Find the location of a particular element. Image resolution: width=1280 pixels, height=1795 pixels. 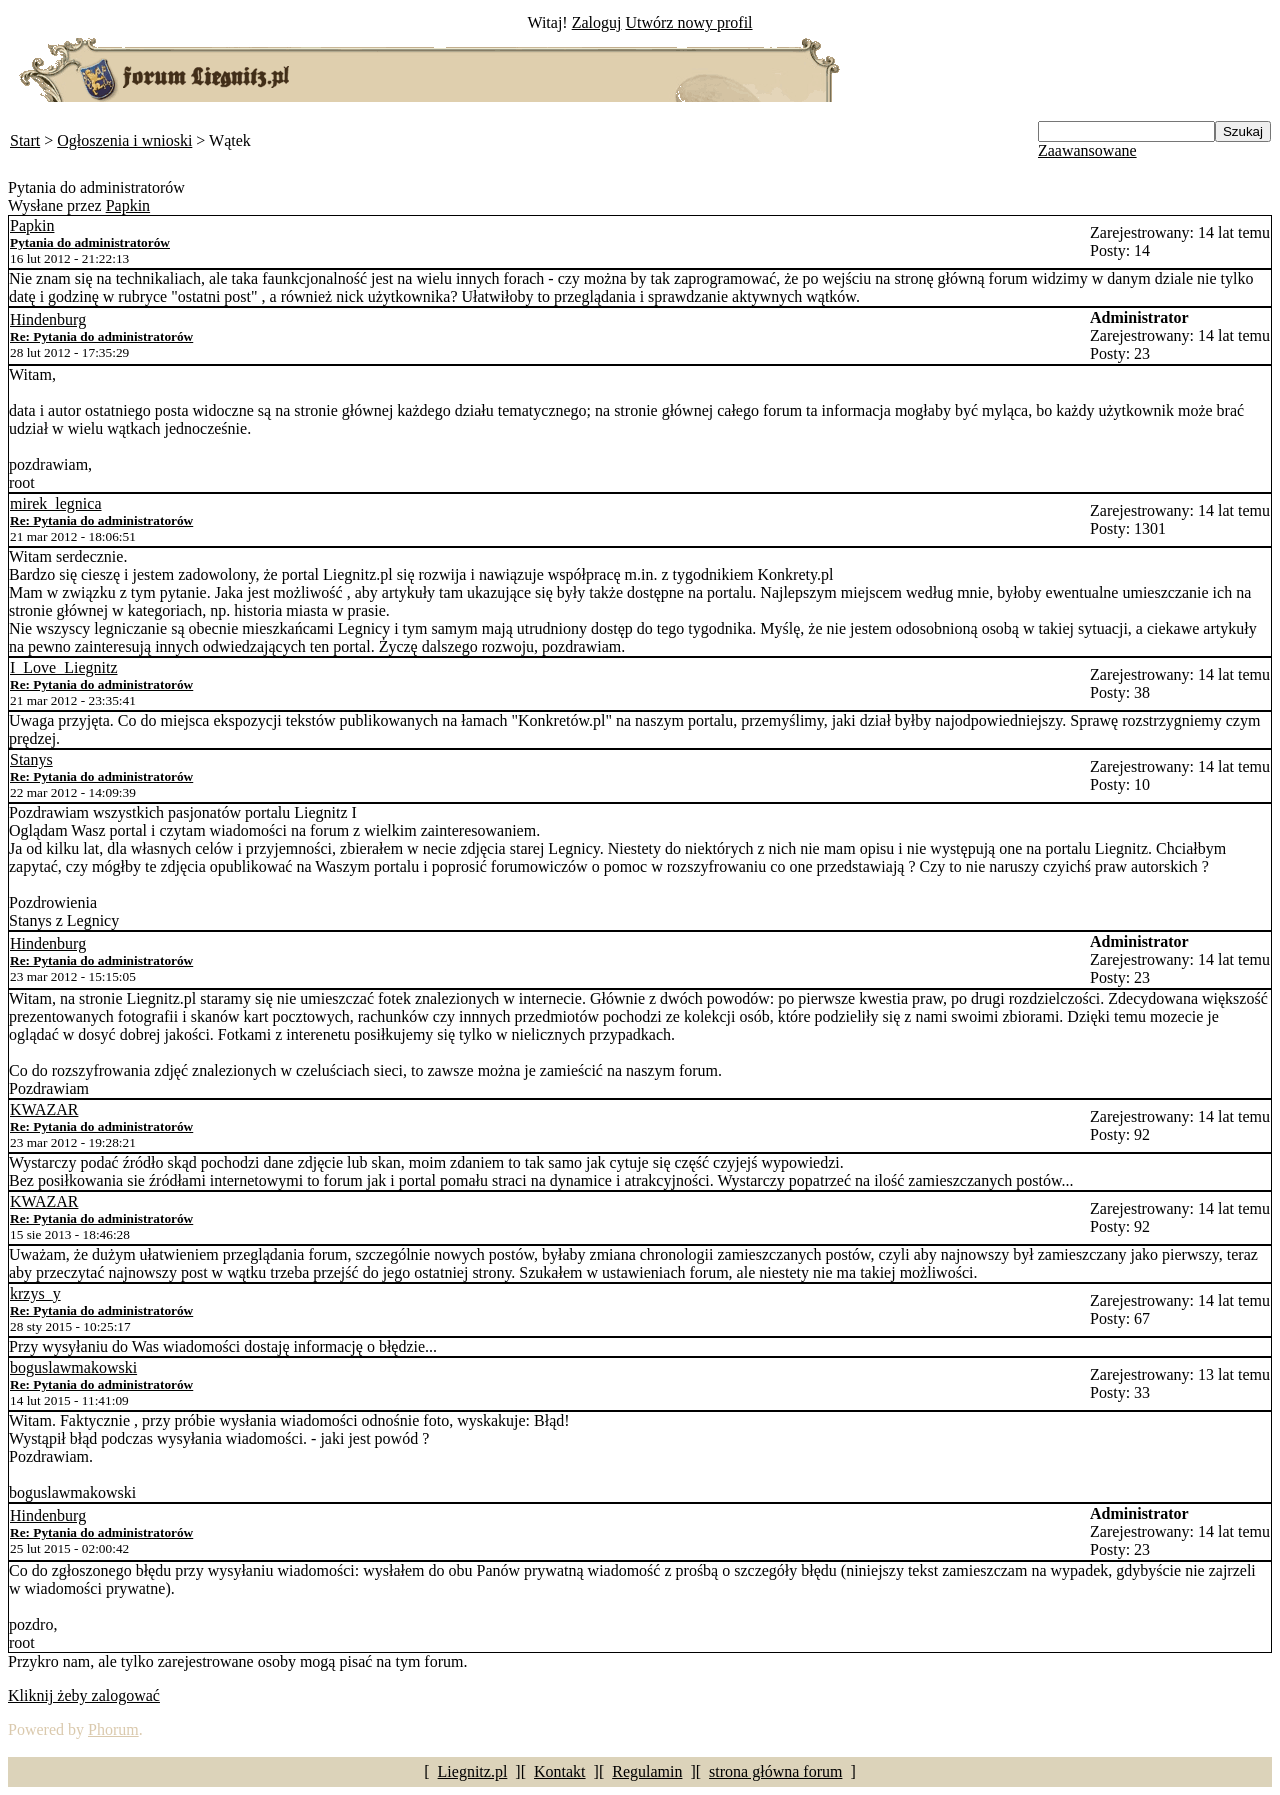

Pytania do administratorów is located at coordinates (90, 242).